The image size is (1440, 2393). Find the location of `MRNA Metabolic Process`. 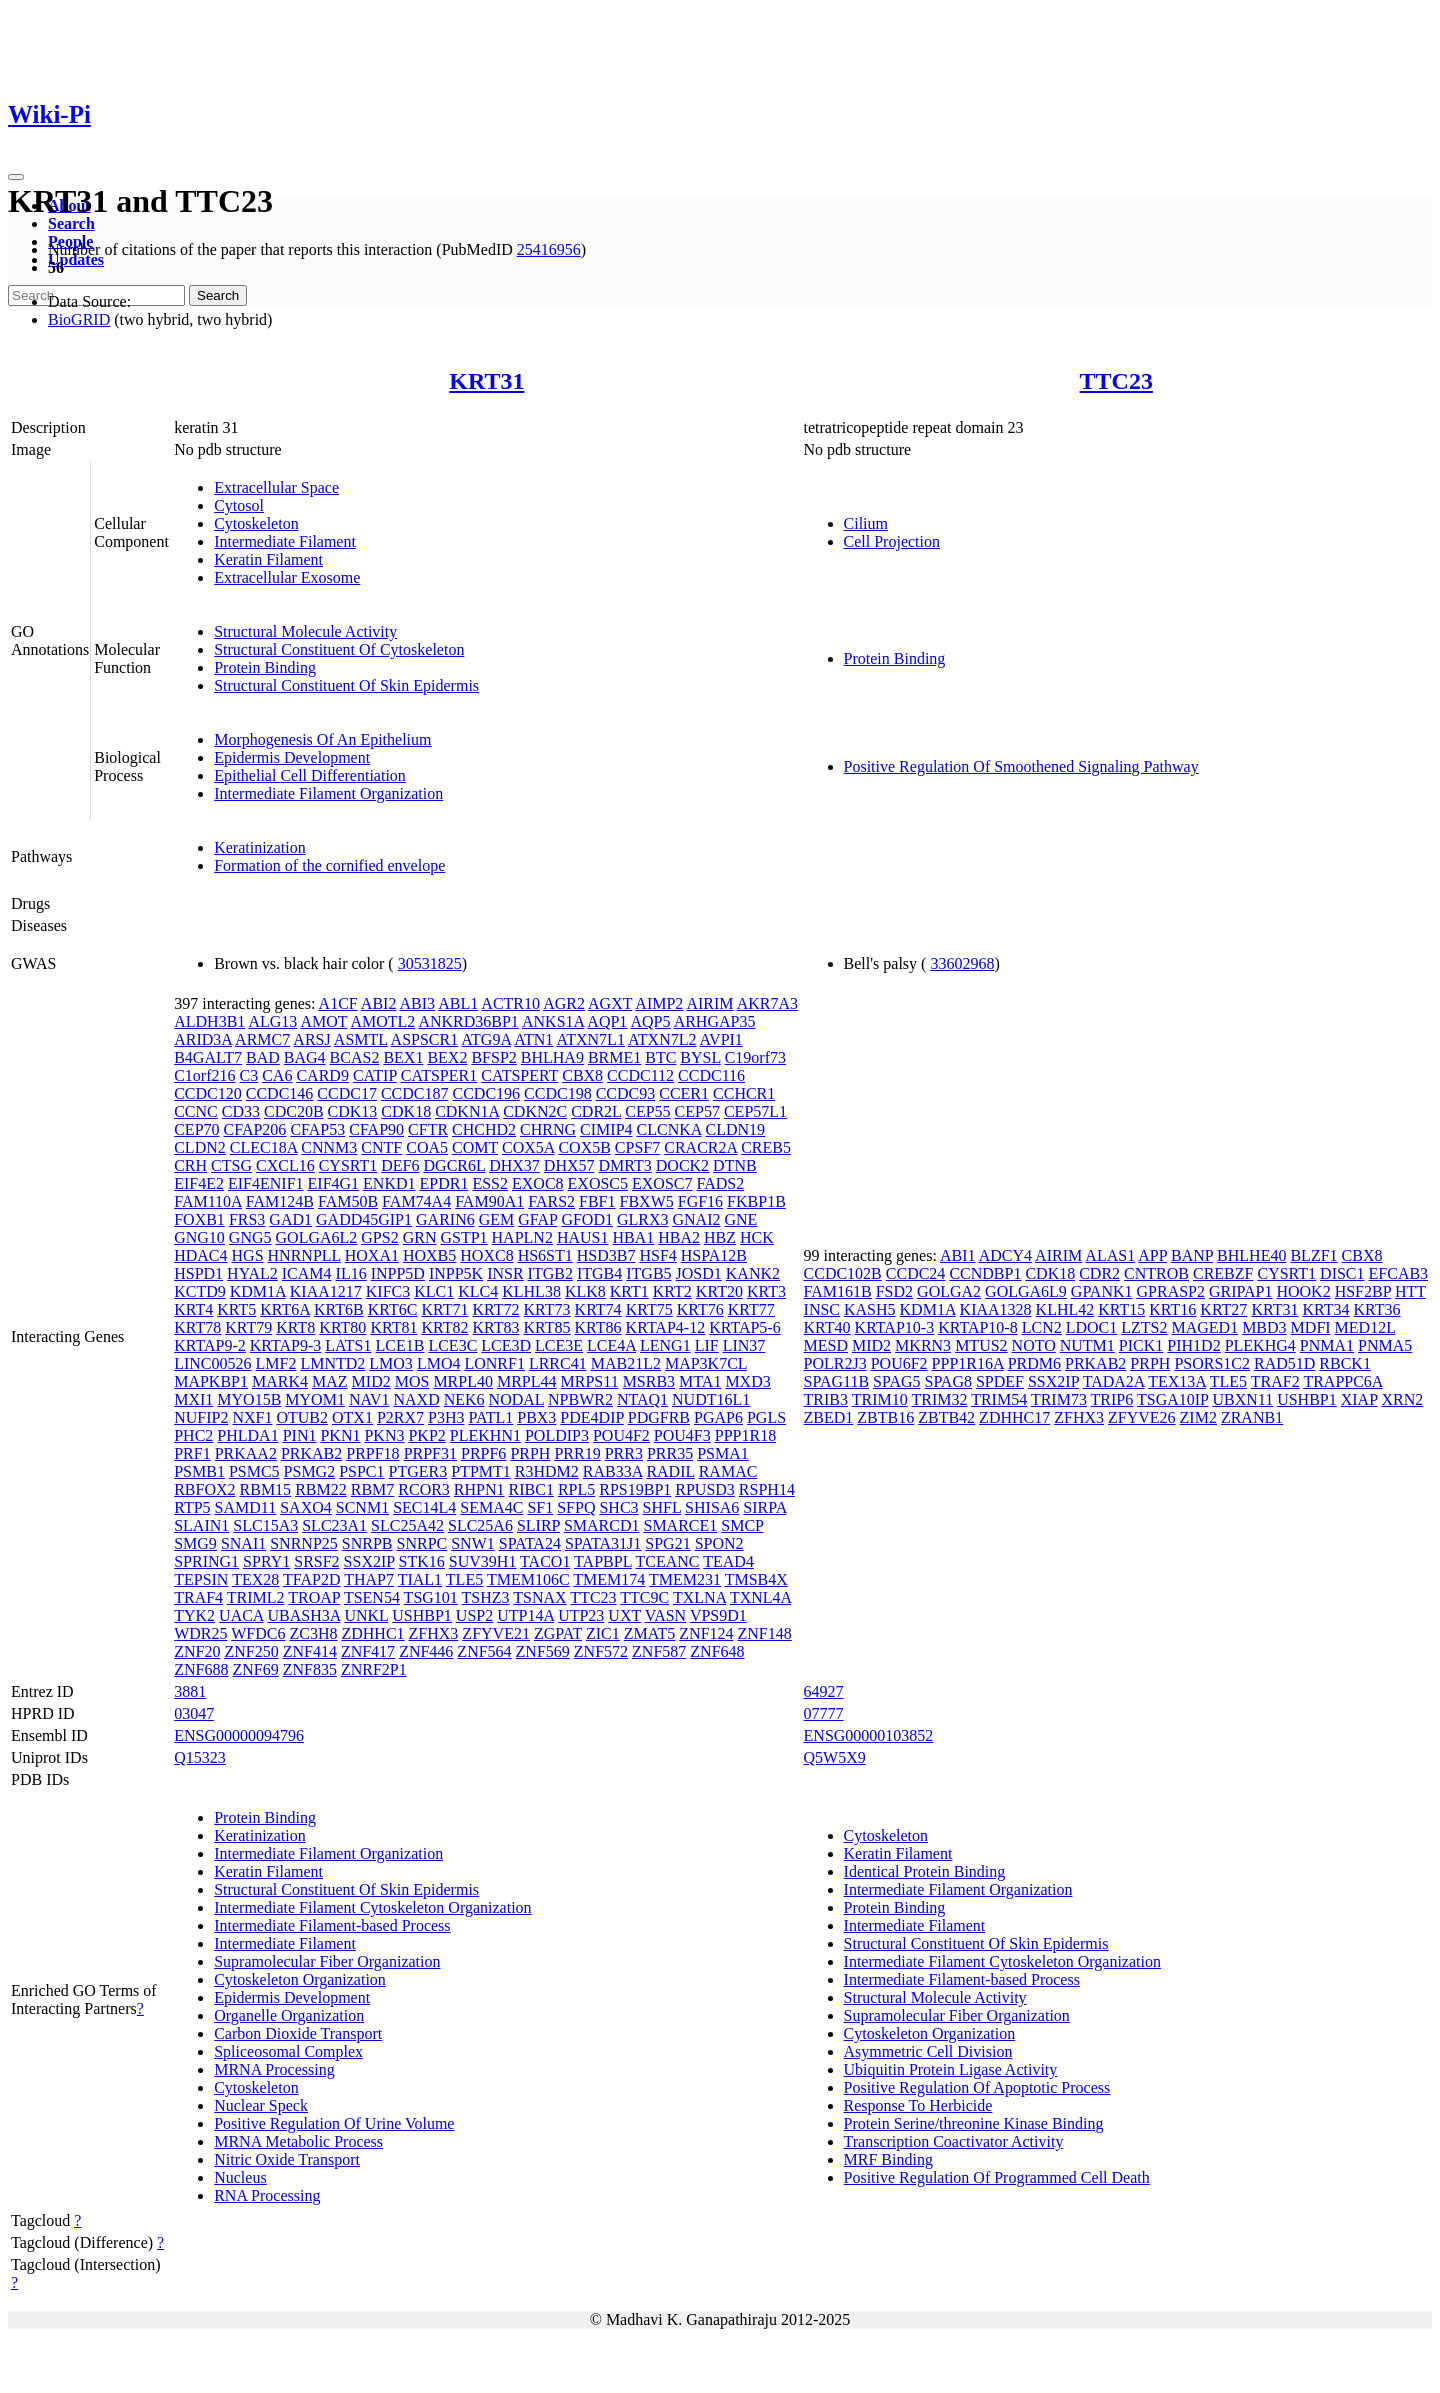

MRNA Metabolic Process is located at coordinates (298, 2141).